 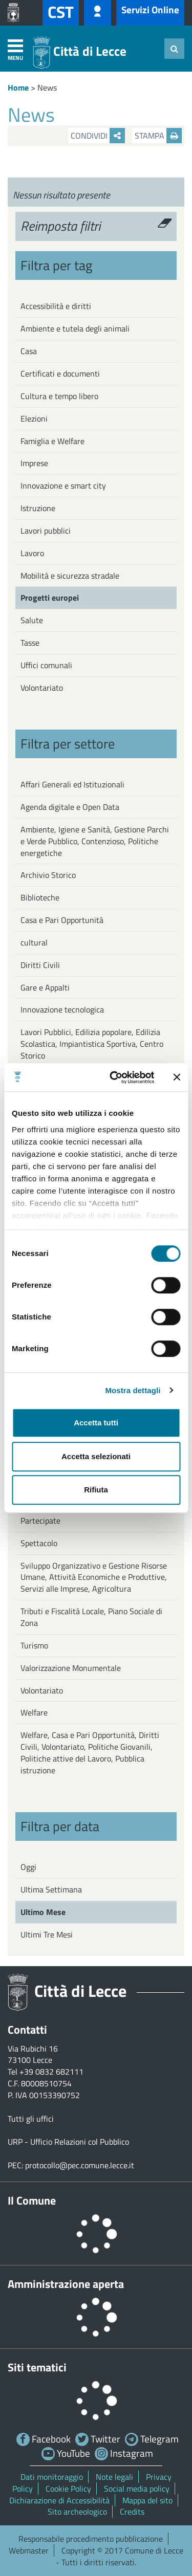 What do you see at coordinates (70, 1668) in the screenshot?
I see `Valorizzazione Monumentale` at bounding box center [70, 1668].